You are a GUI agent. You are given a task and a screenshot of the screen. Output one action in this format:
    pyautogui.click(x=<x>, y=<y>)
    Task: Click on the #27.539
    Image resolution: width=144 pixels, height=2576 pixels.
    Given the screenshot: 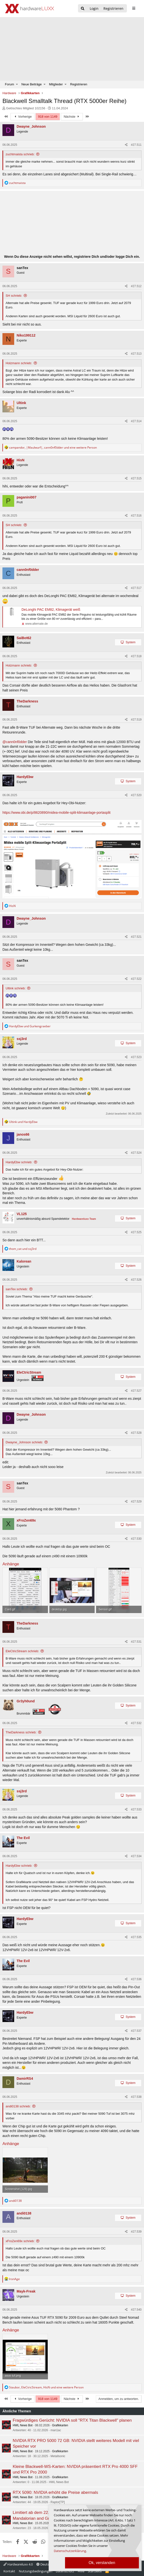 What is the action you would take?
    pyautogui.click(x=136, y=2231)
    